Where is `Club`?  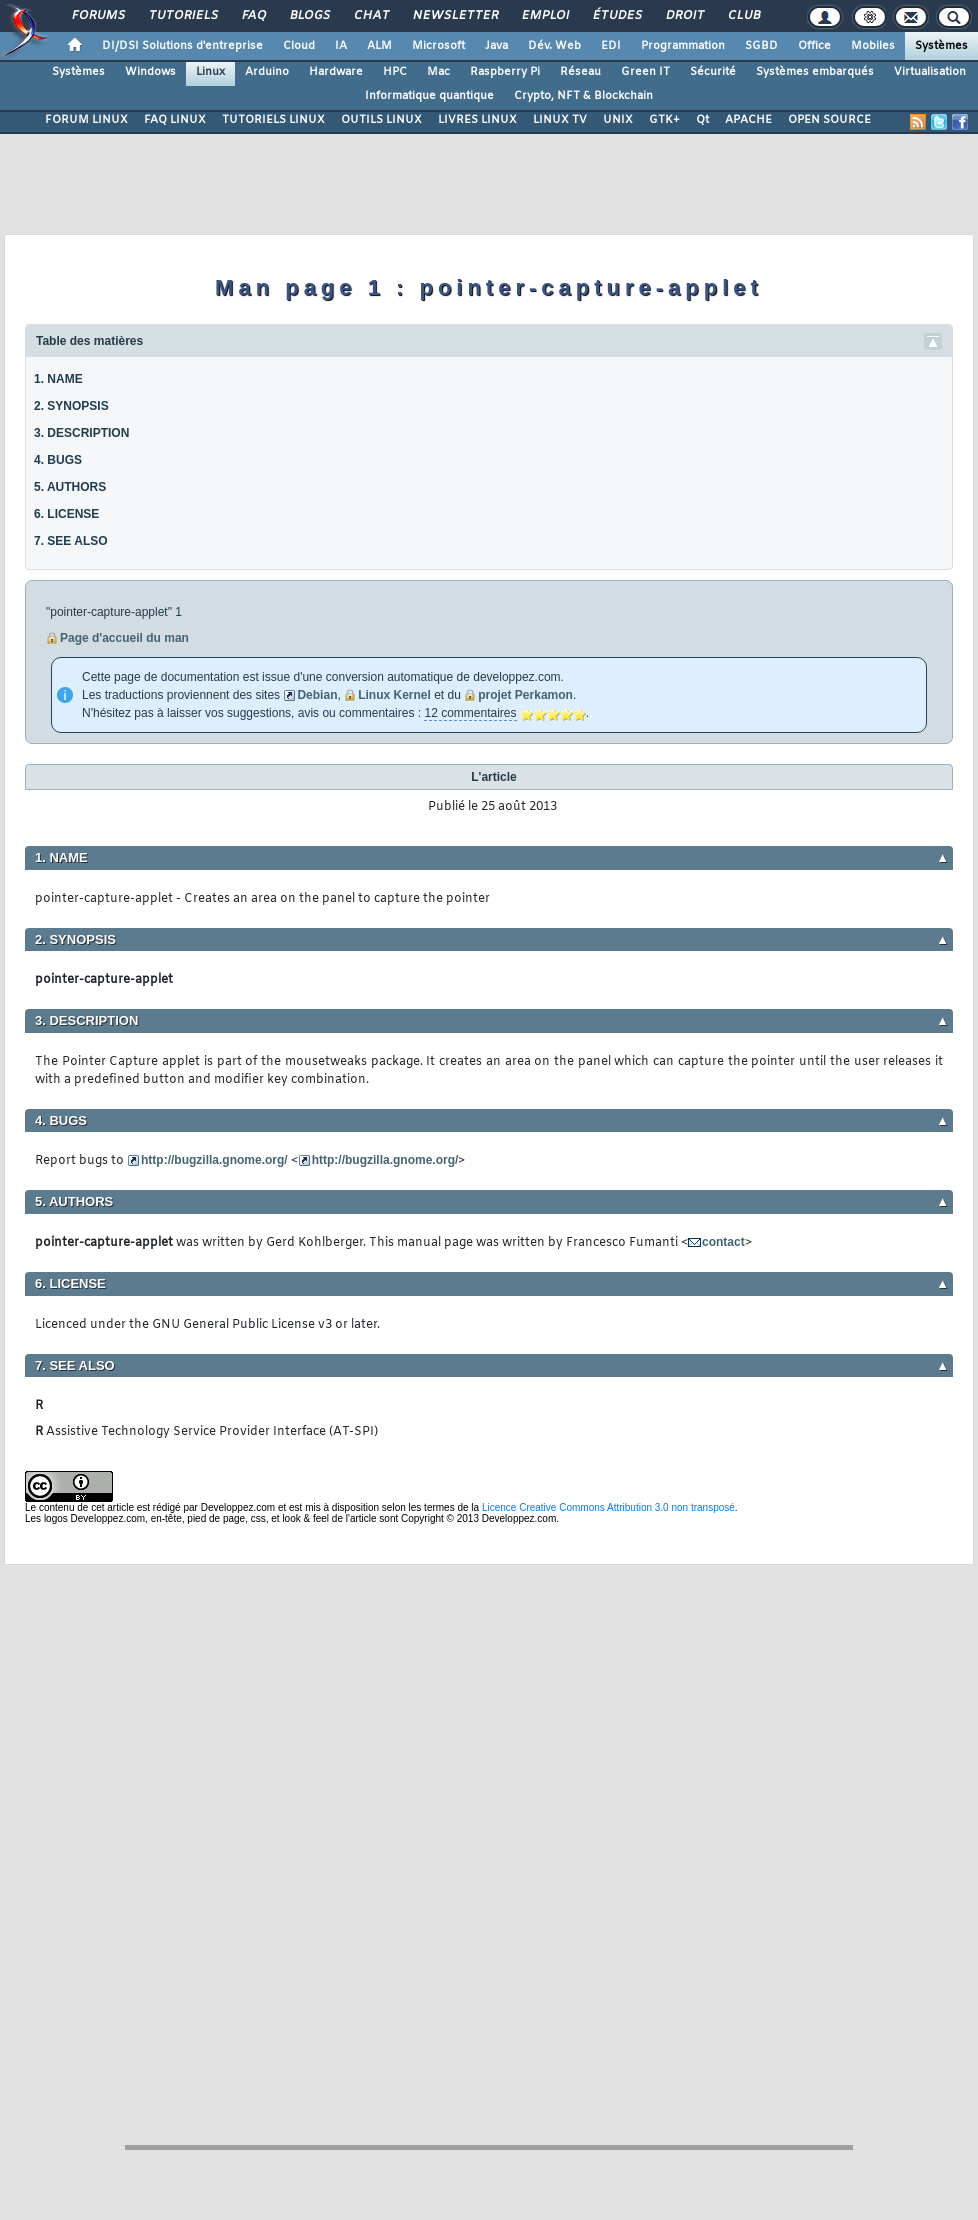
Club is located at coordinates (743, 16).